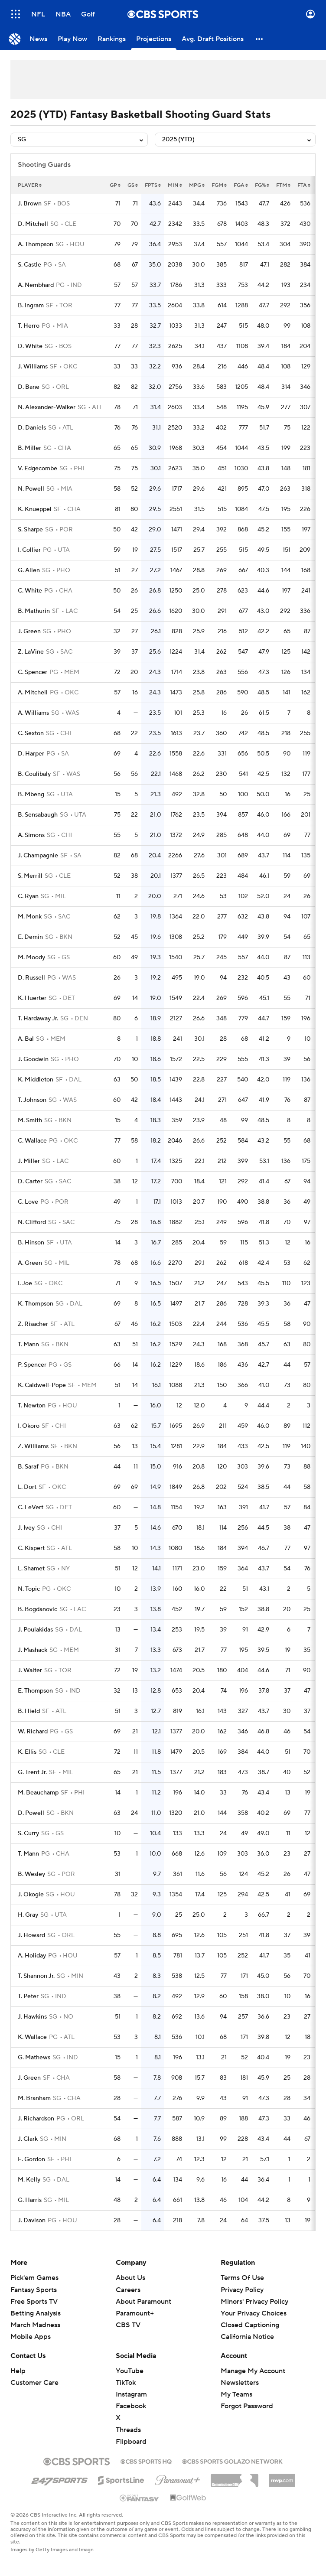 The height and width of the screenshot is (2576, 326). I want to click on K. Wallace, so click(32, 2037).